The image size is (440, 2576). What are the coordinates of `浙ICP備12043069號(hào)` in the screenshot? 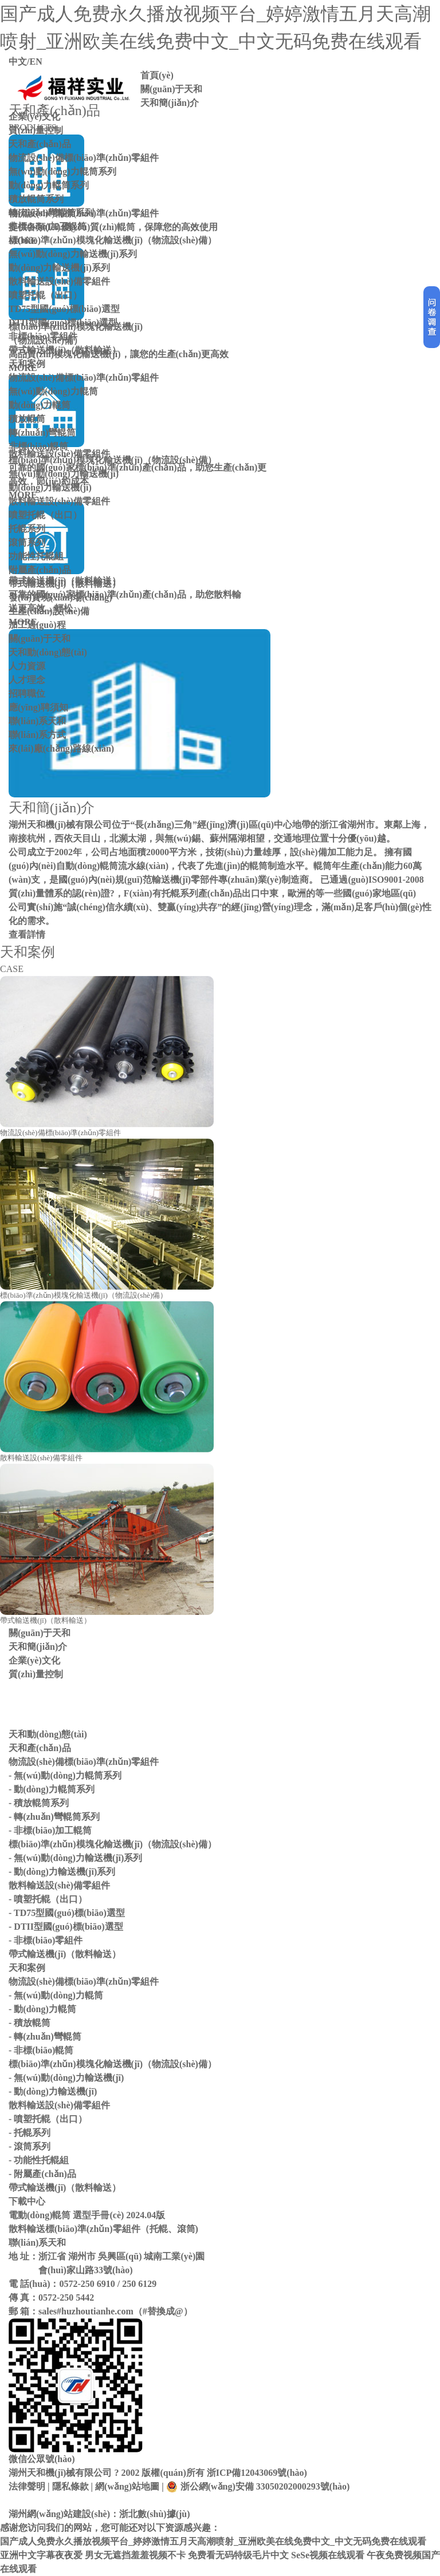 It's located at (257, 2473).